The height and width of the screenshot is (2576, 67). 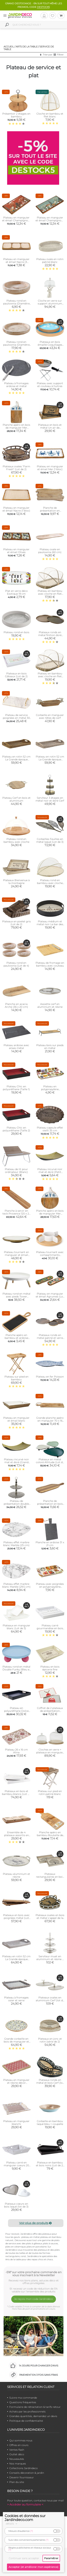 I want to click on Plateau rond en paulownia (Lot de 4), so click(x=16, y=964).